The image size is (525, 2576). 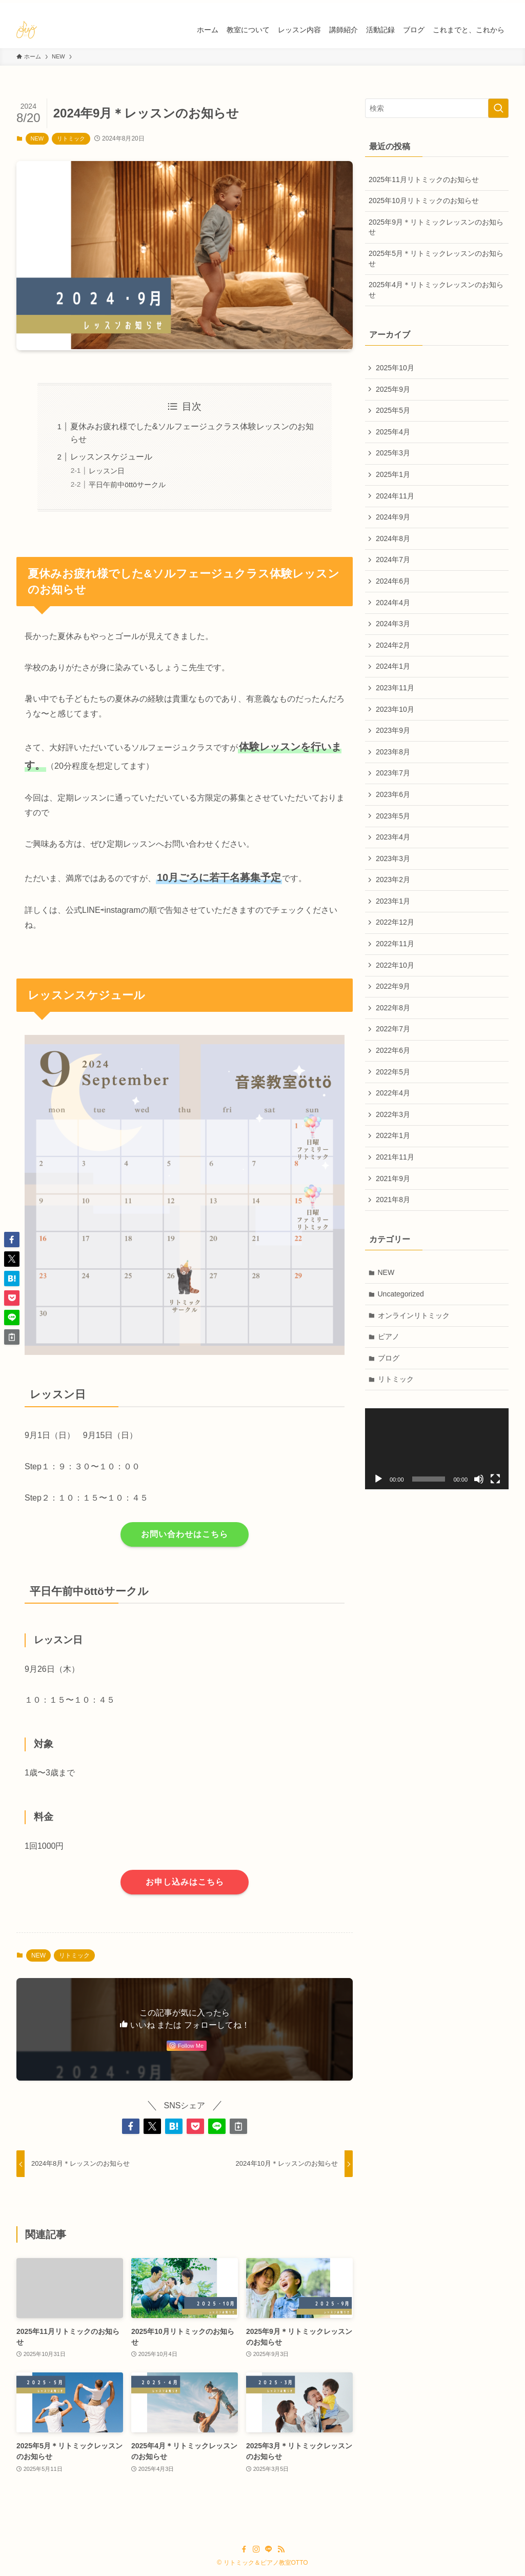 What do you see at coordinates (395, 709) in the screenshot?
I see `2023年10月` at bounding box center [395, 709].